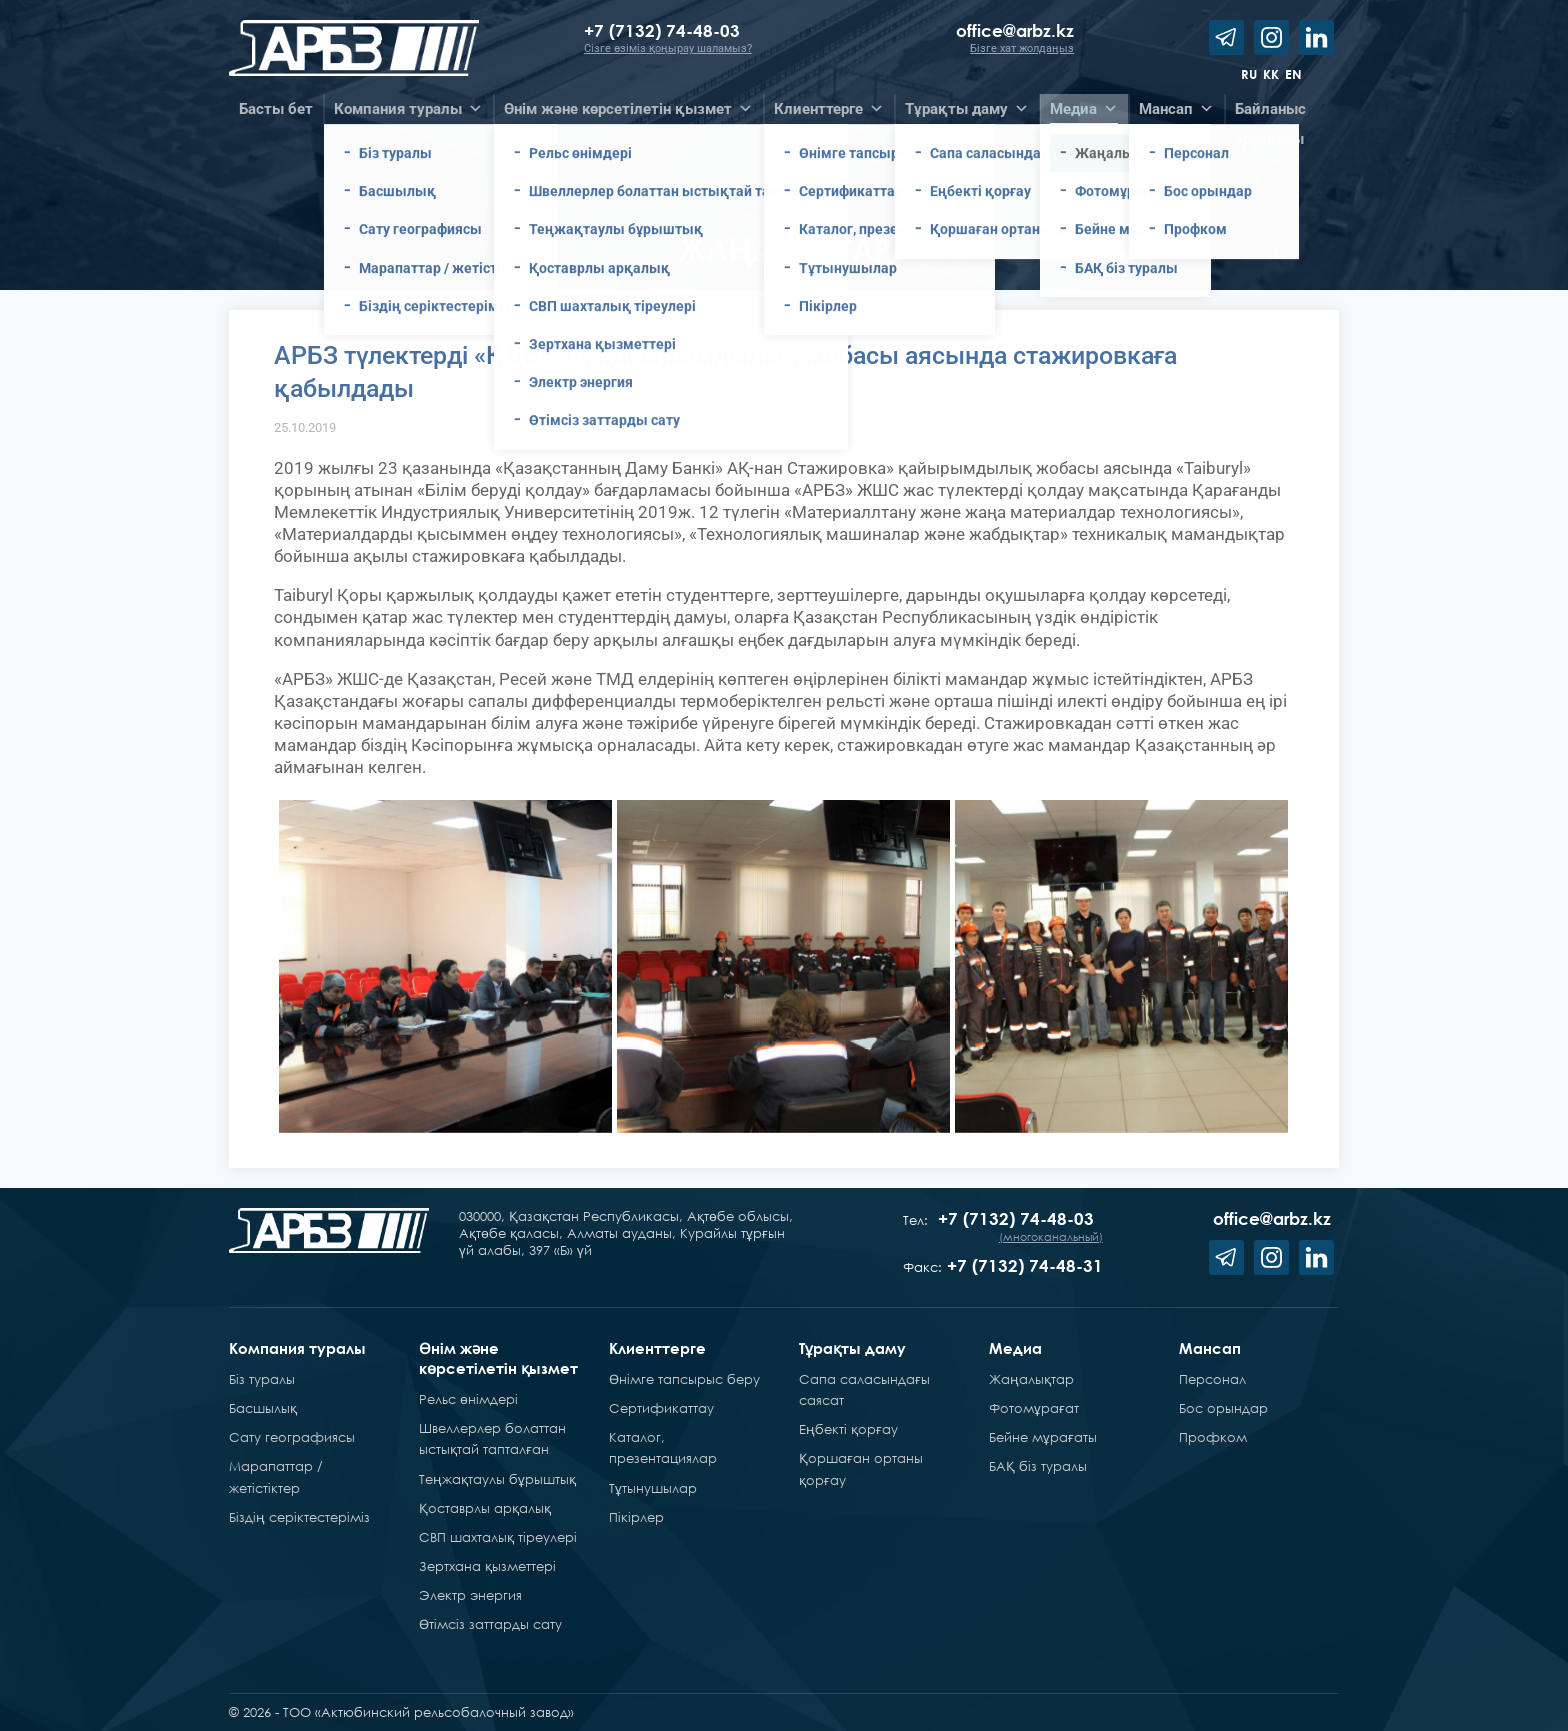 The image size is (1568, 1731). I want to click on Медиа [button], so click(1084, 109).